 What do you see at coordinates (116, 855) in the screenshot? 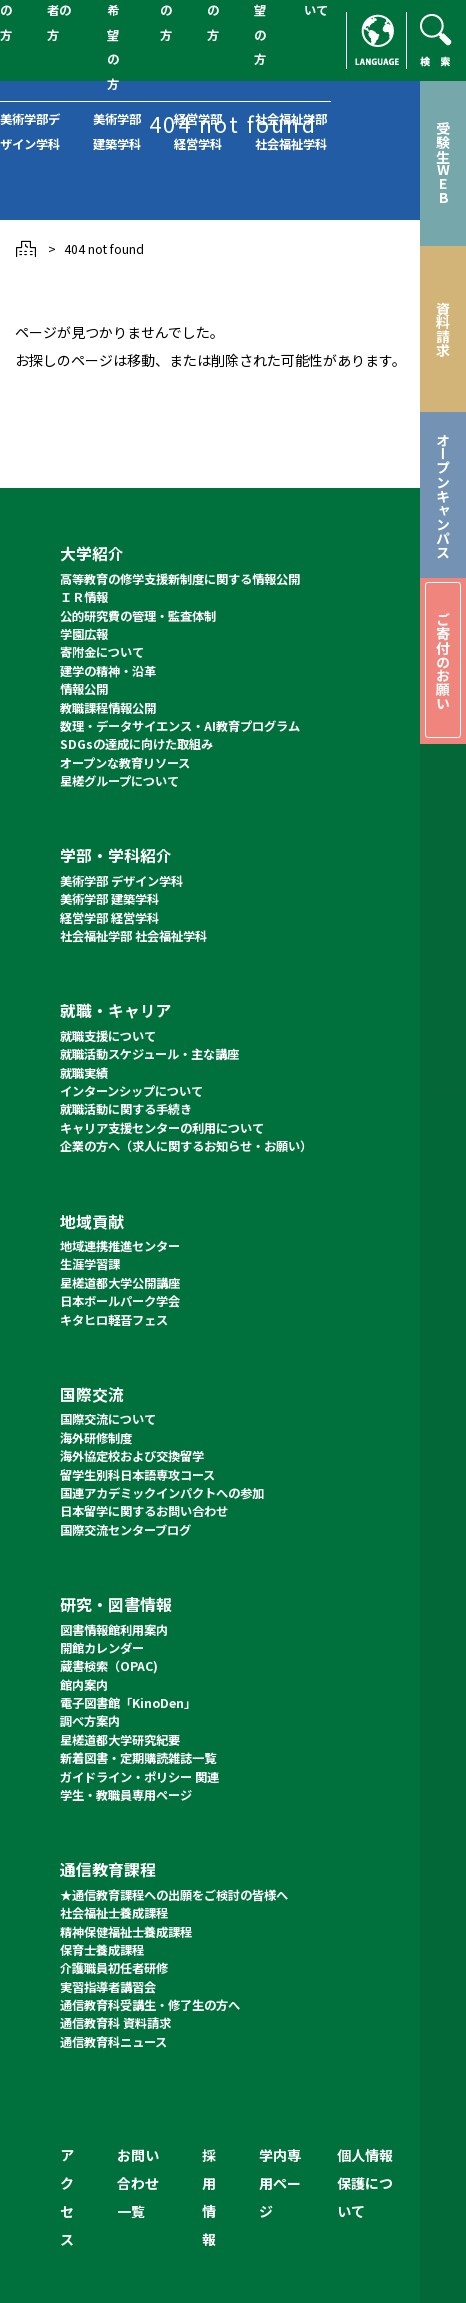
I see `学部・学科紹介` at bounding box center [116, 855].